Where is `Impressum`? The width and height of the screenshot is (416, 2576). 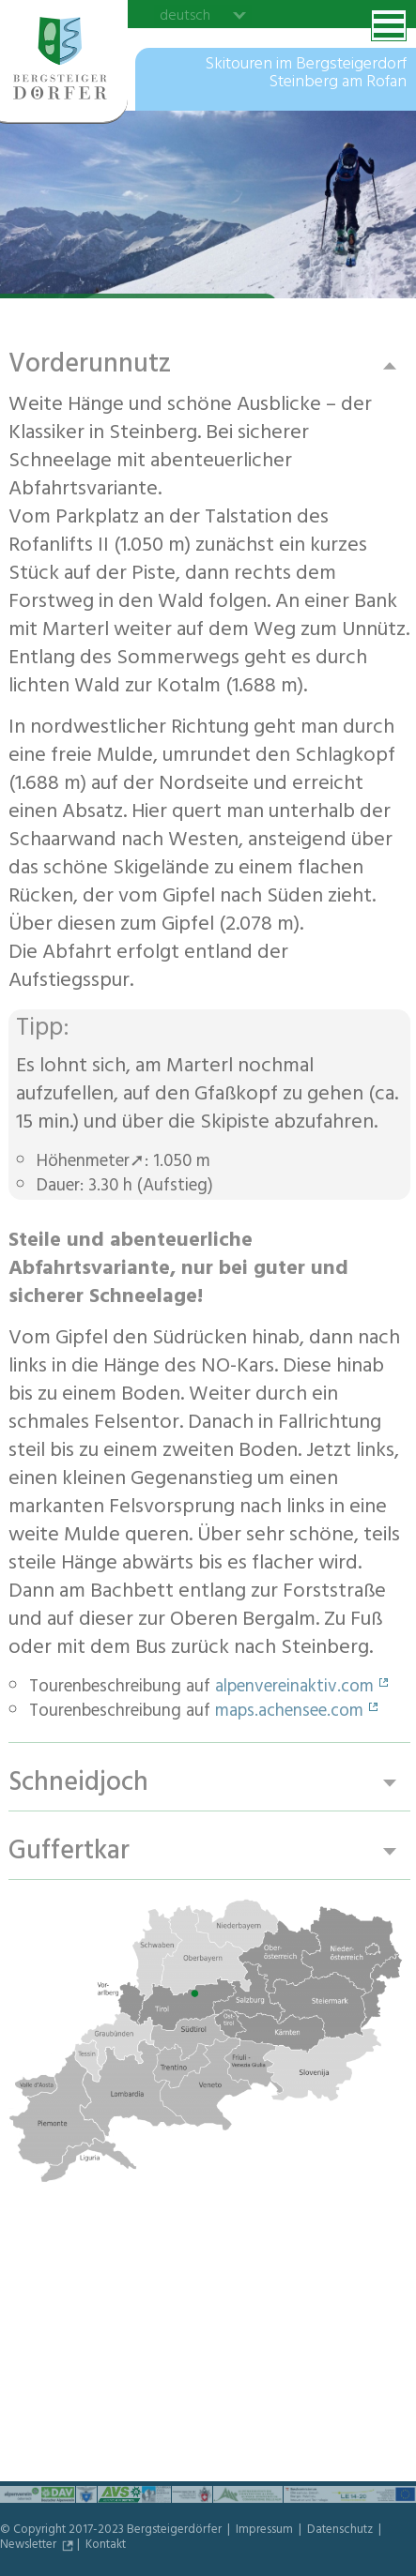 Impressum is located at coordinates (266, 2531).